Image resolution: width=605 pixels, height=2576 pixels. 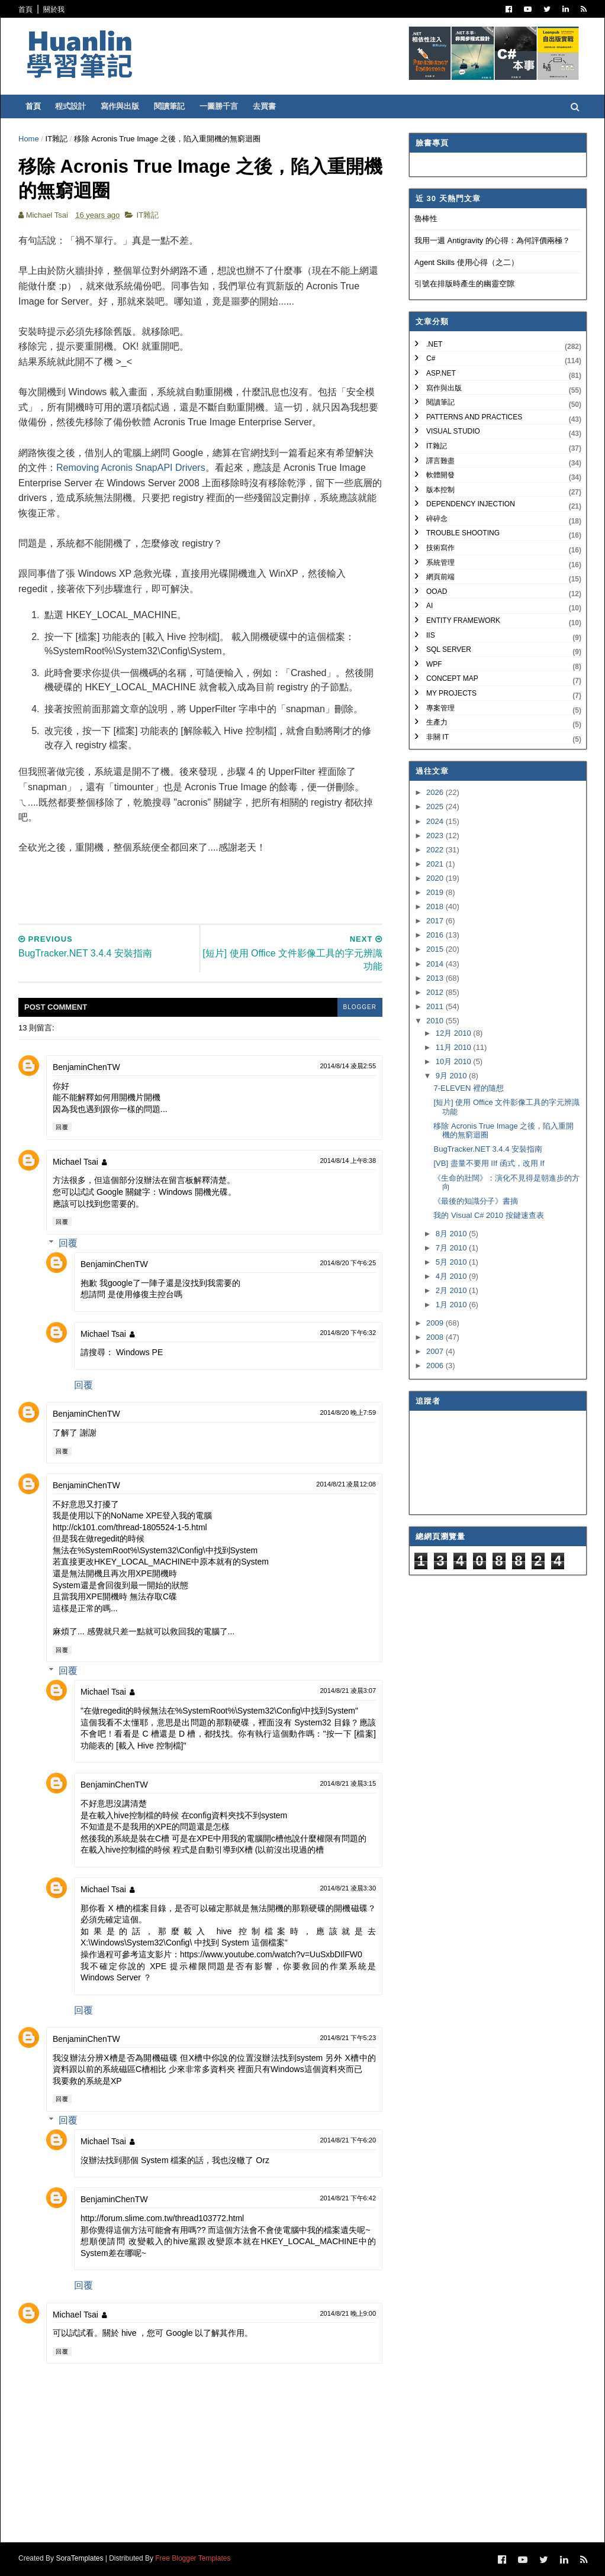 What do you see at coordinates (359, 1007) in the screenshot?
I see `blogger` at bounding box center [359, 1007].